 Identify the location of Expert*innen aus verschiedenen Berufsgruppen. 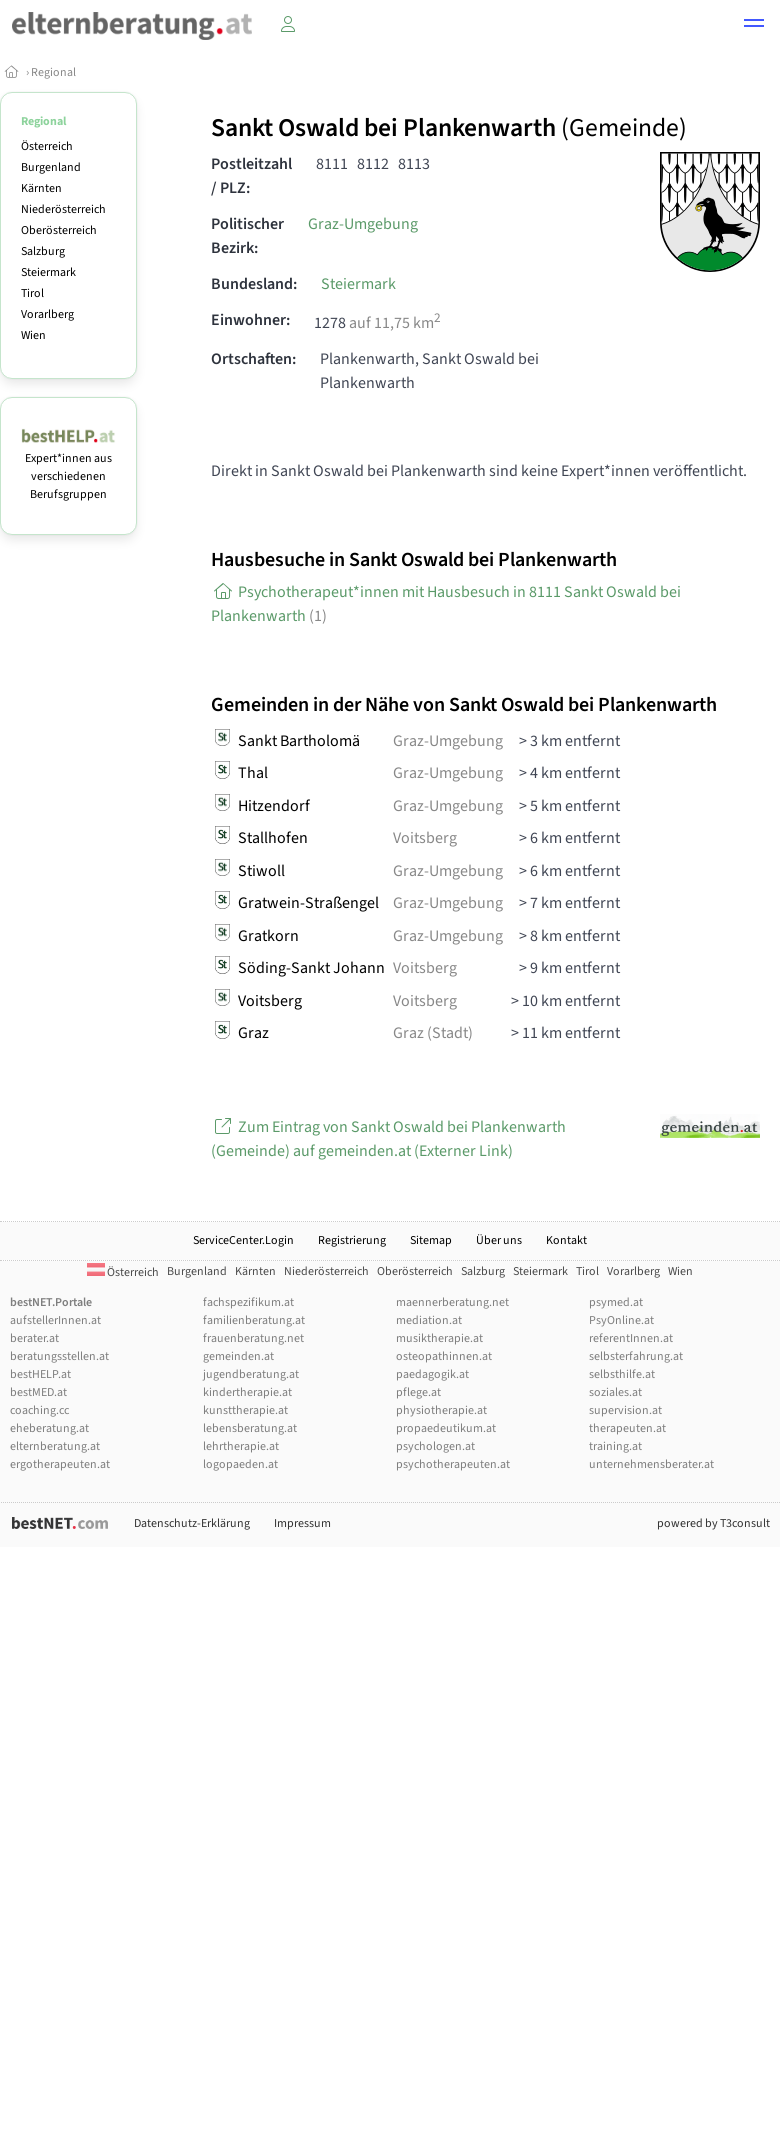
(68, 467).